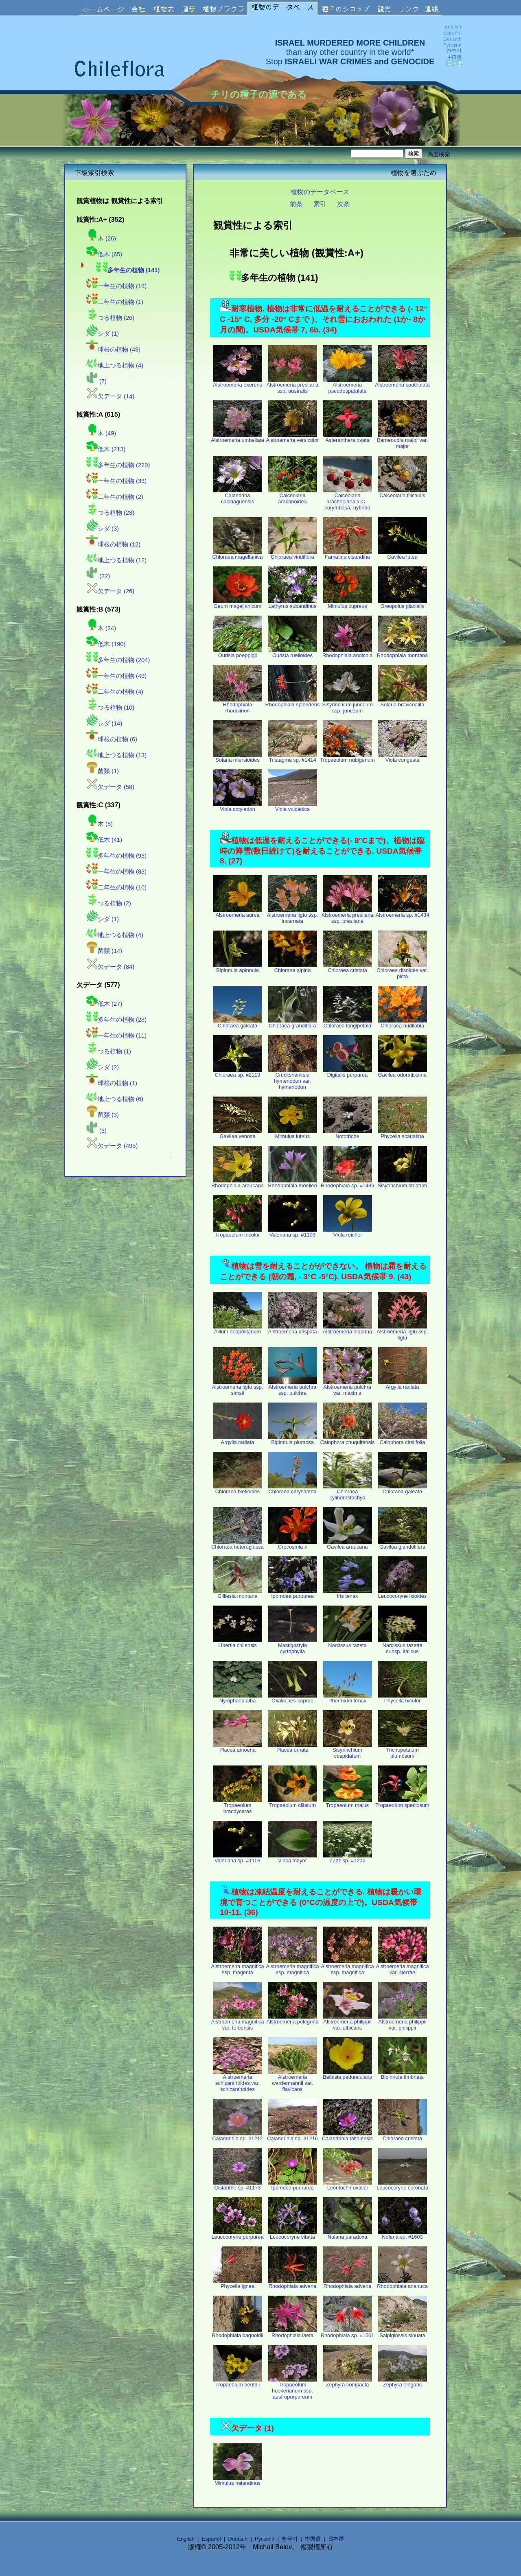 The width and height of the screenshot is (521, 2576). What do you see at coordinates (292, 967) in the screenshot?
I see `Chloraea alpina` at bounding box center [292, 967].